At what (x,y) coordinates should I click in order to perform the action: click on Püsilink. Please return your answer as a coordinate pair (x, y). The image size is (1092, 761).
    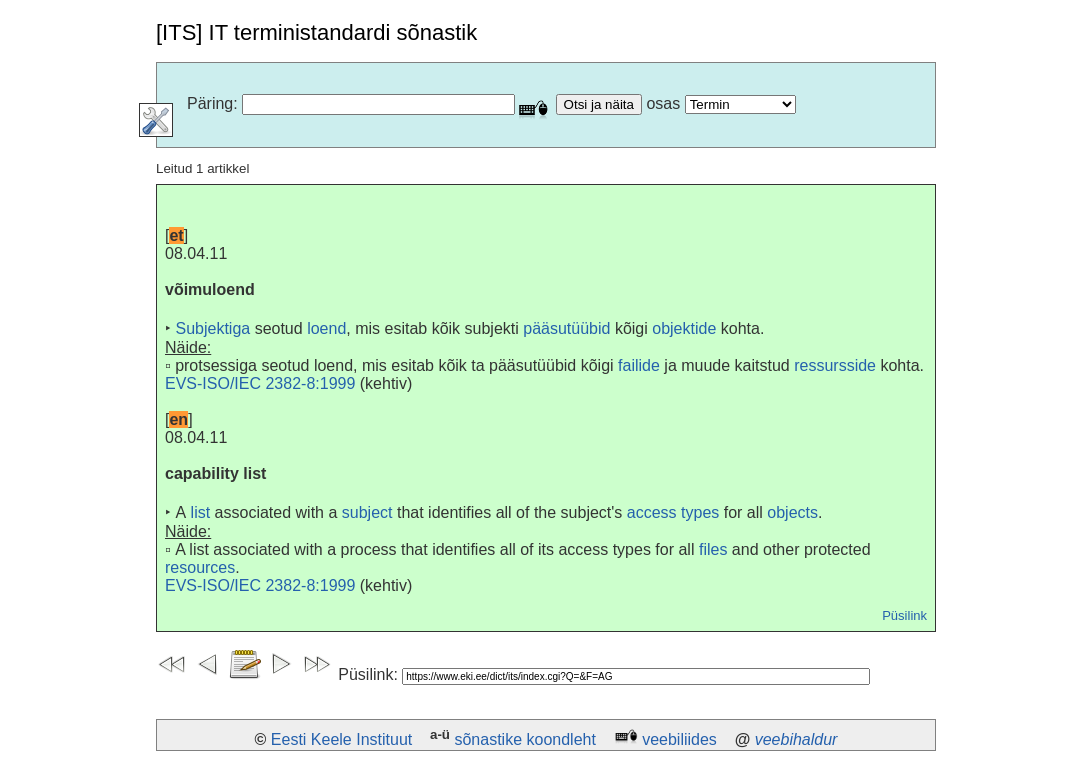
    Looking at the image, I should click on (904, 615).